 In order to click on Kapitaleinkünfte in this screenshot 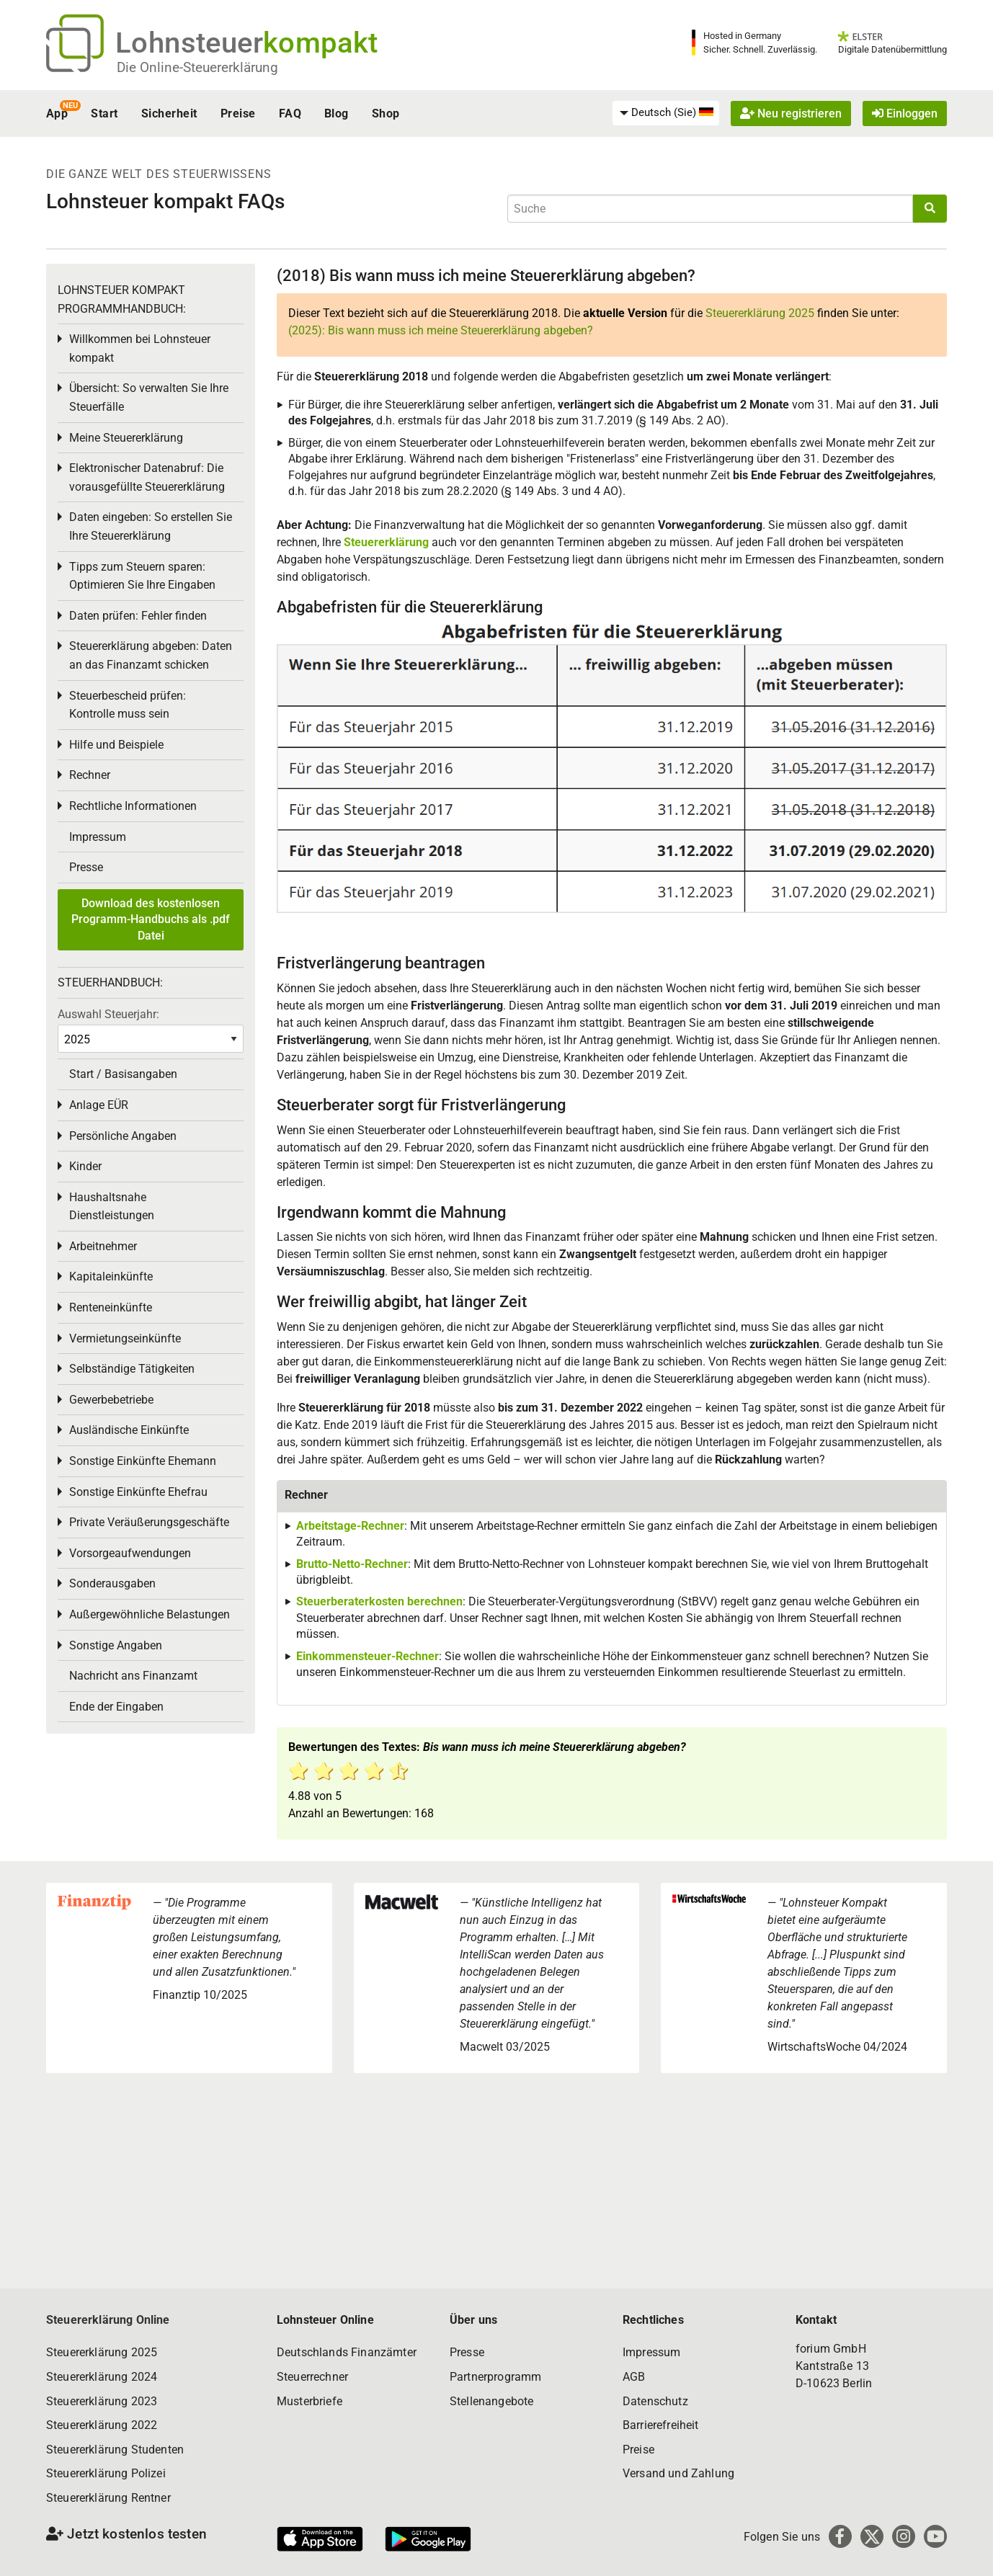, I will do `click(111, 1276)`.